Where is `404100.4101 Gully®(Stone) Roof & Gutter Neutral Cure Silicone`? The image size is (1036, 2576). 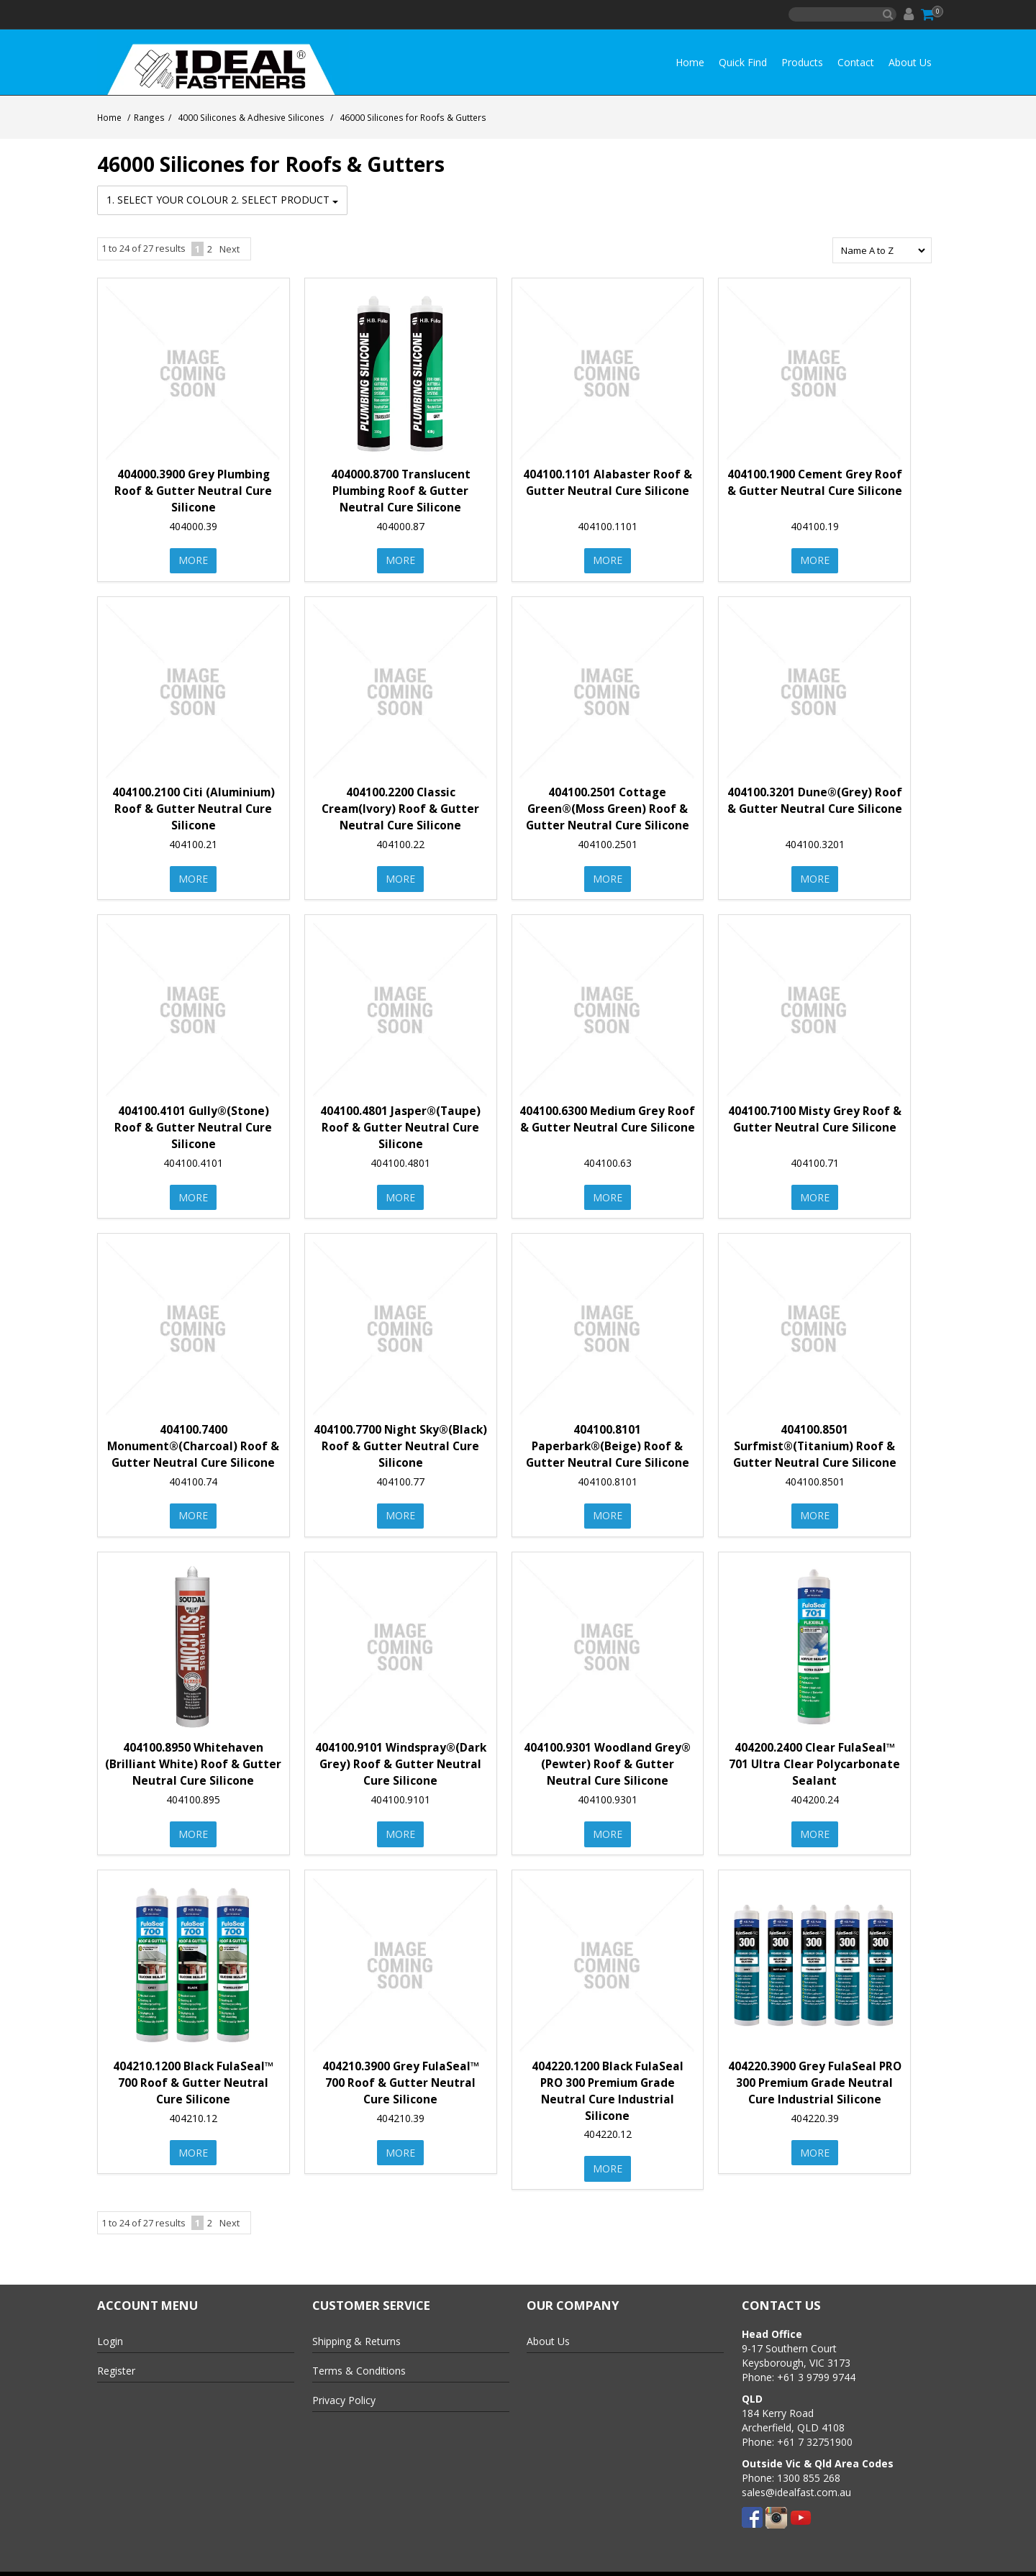 404100.4101 Gully®(Stone) Roof & Gutter Neutral Cure Silicone is located at coordinates (193, 1123).